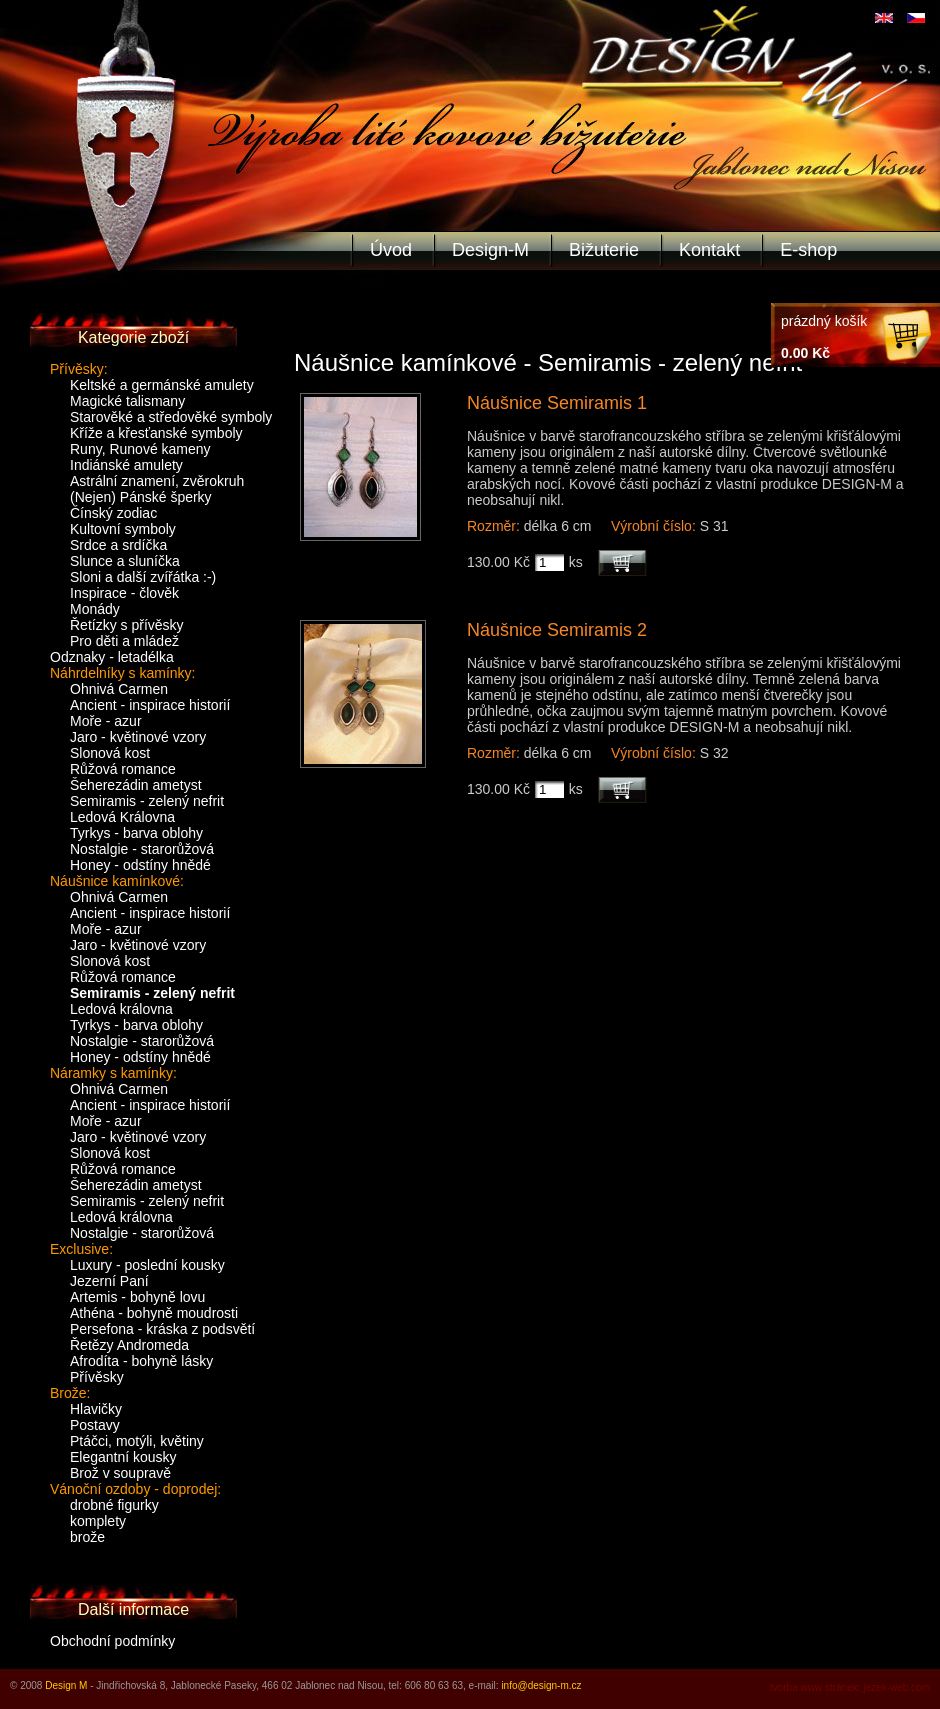 This screenshot has width=940, height=1709. Describe the element at coordinates (142, 849) in the screenshot. I see `Nostalgie - starorůžová` at that location.